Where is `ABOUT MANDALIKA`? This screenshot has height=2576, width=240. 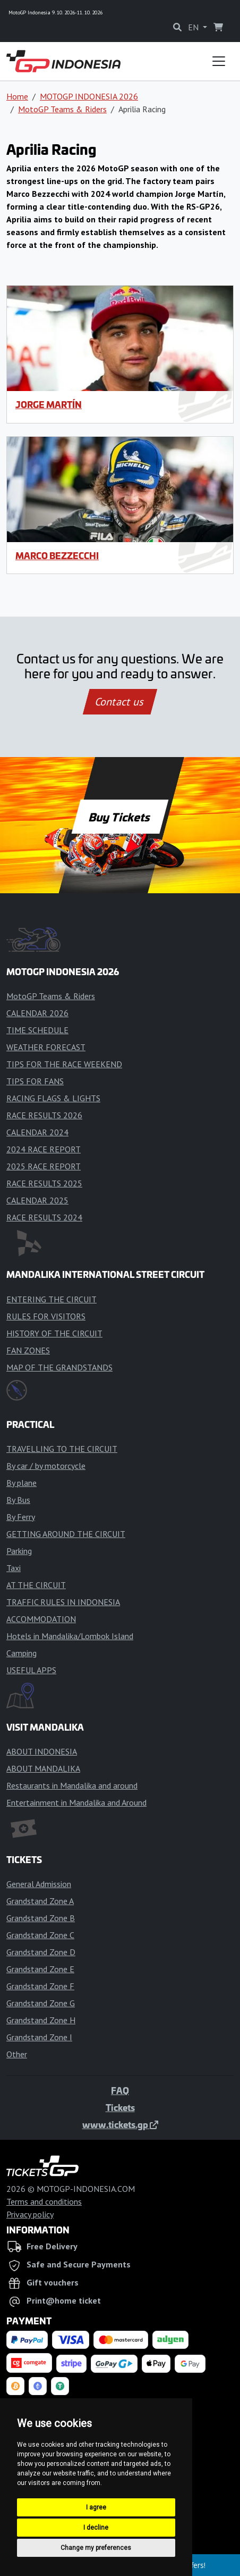 ABOUT MANDALIKA is located at coordinates (43, 1768).